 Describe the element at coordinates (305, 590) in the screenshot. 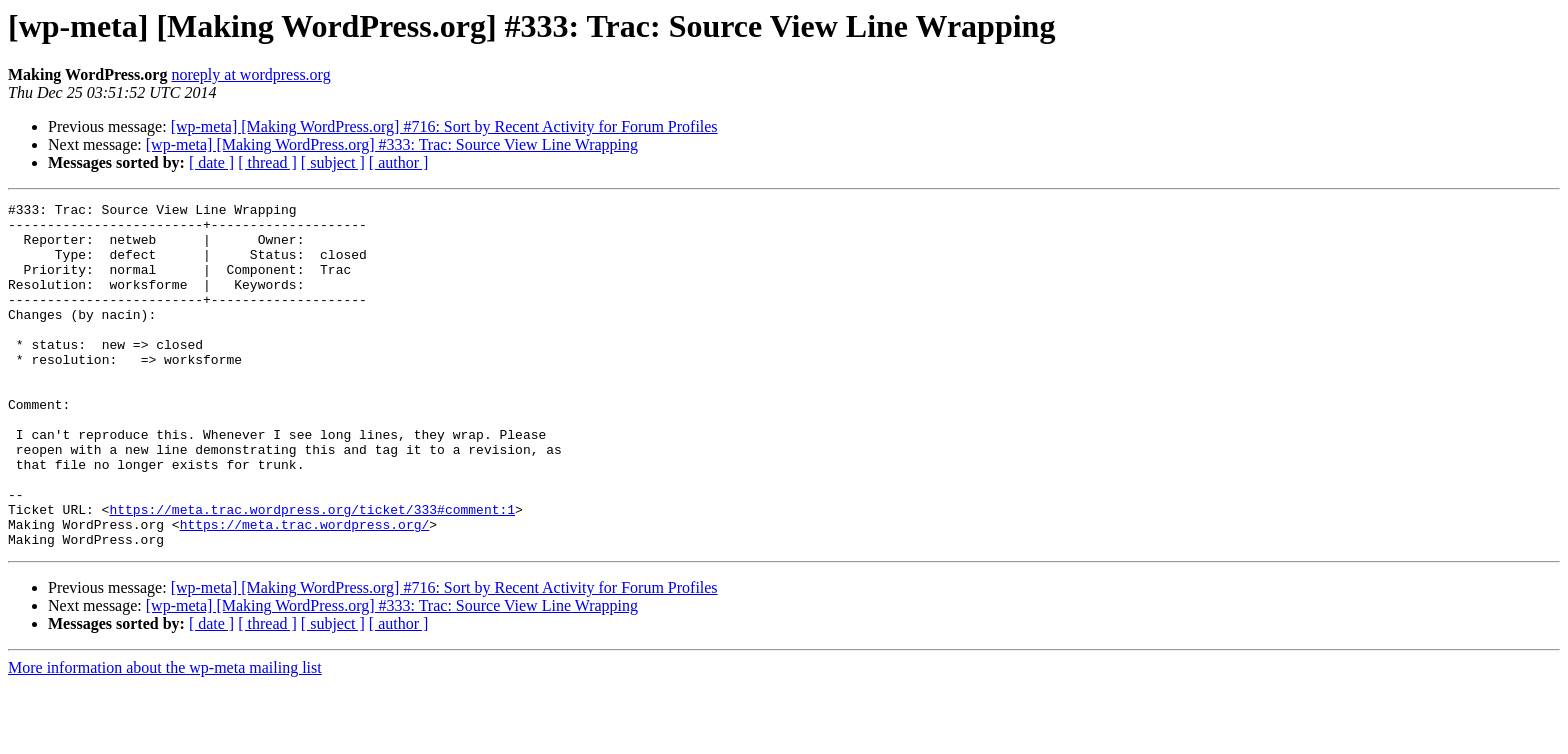

I see `https://meta.trac.wordpress.org/` at that location.